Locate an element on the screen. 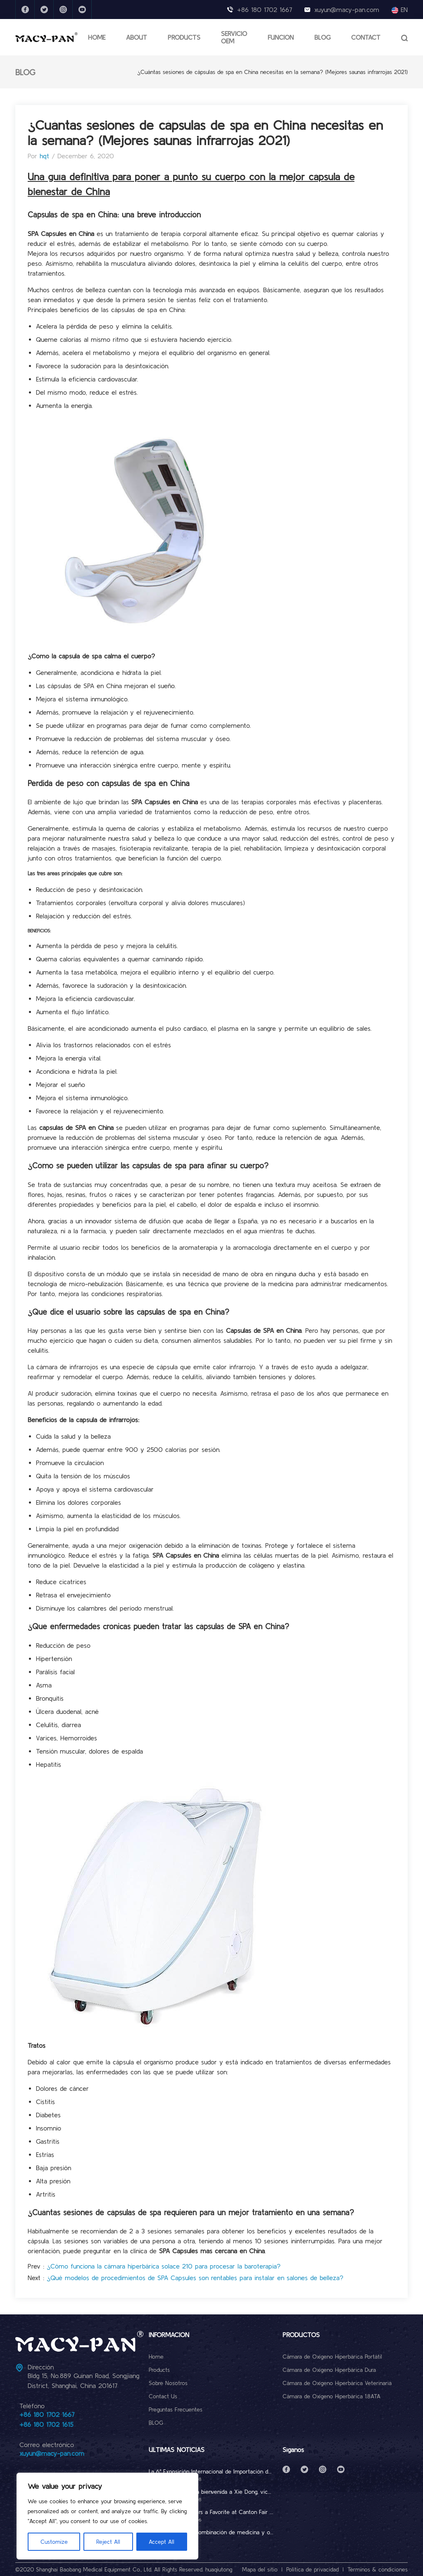 The height and width of the screenshot is (2576, 423). BLOG is located at coordinates (322, 37).